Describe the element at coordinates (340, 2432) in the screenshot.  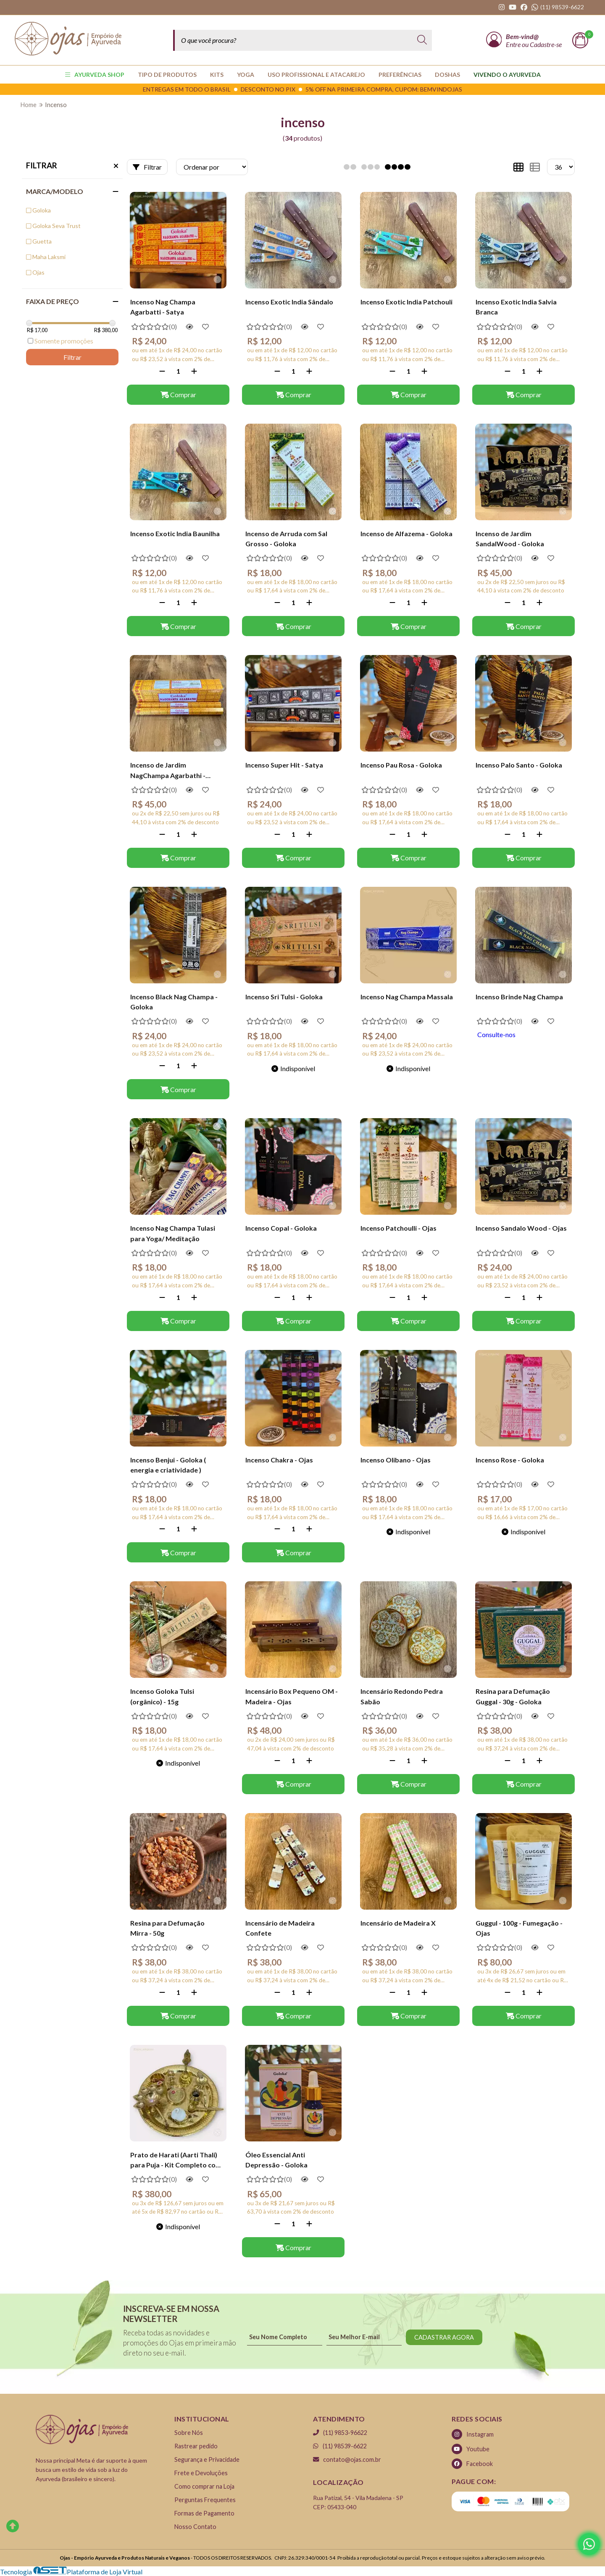
I see `(11) 9853-96622` at that location.